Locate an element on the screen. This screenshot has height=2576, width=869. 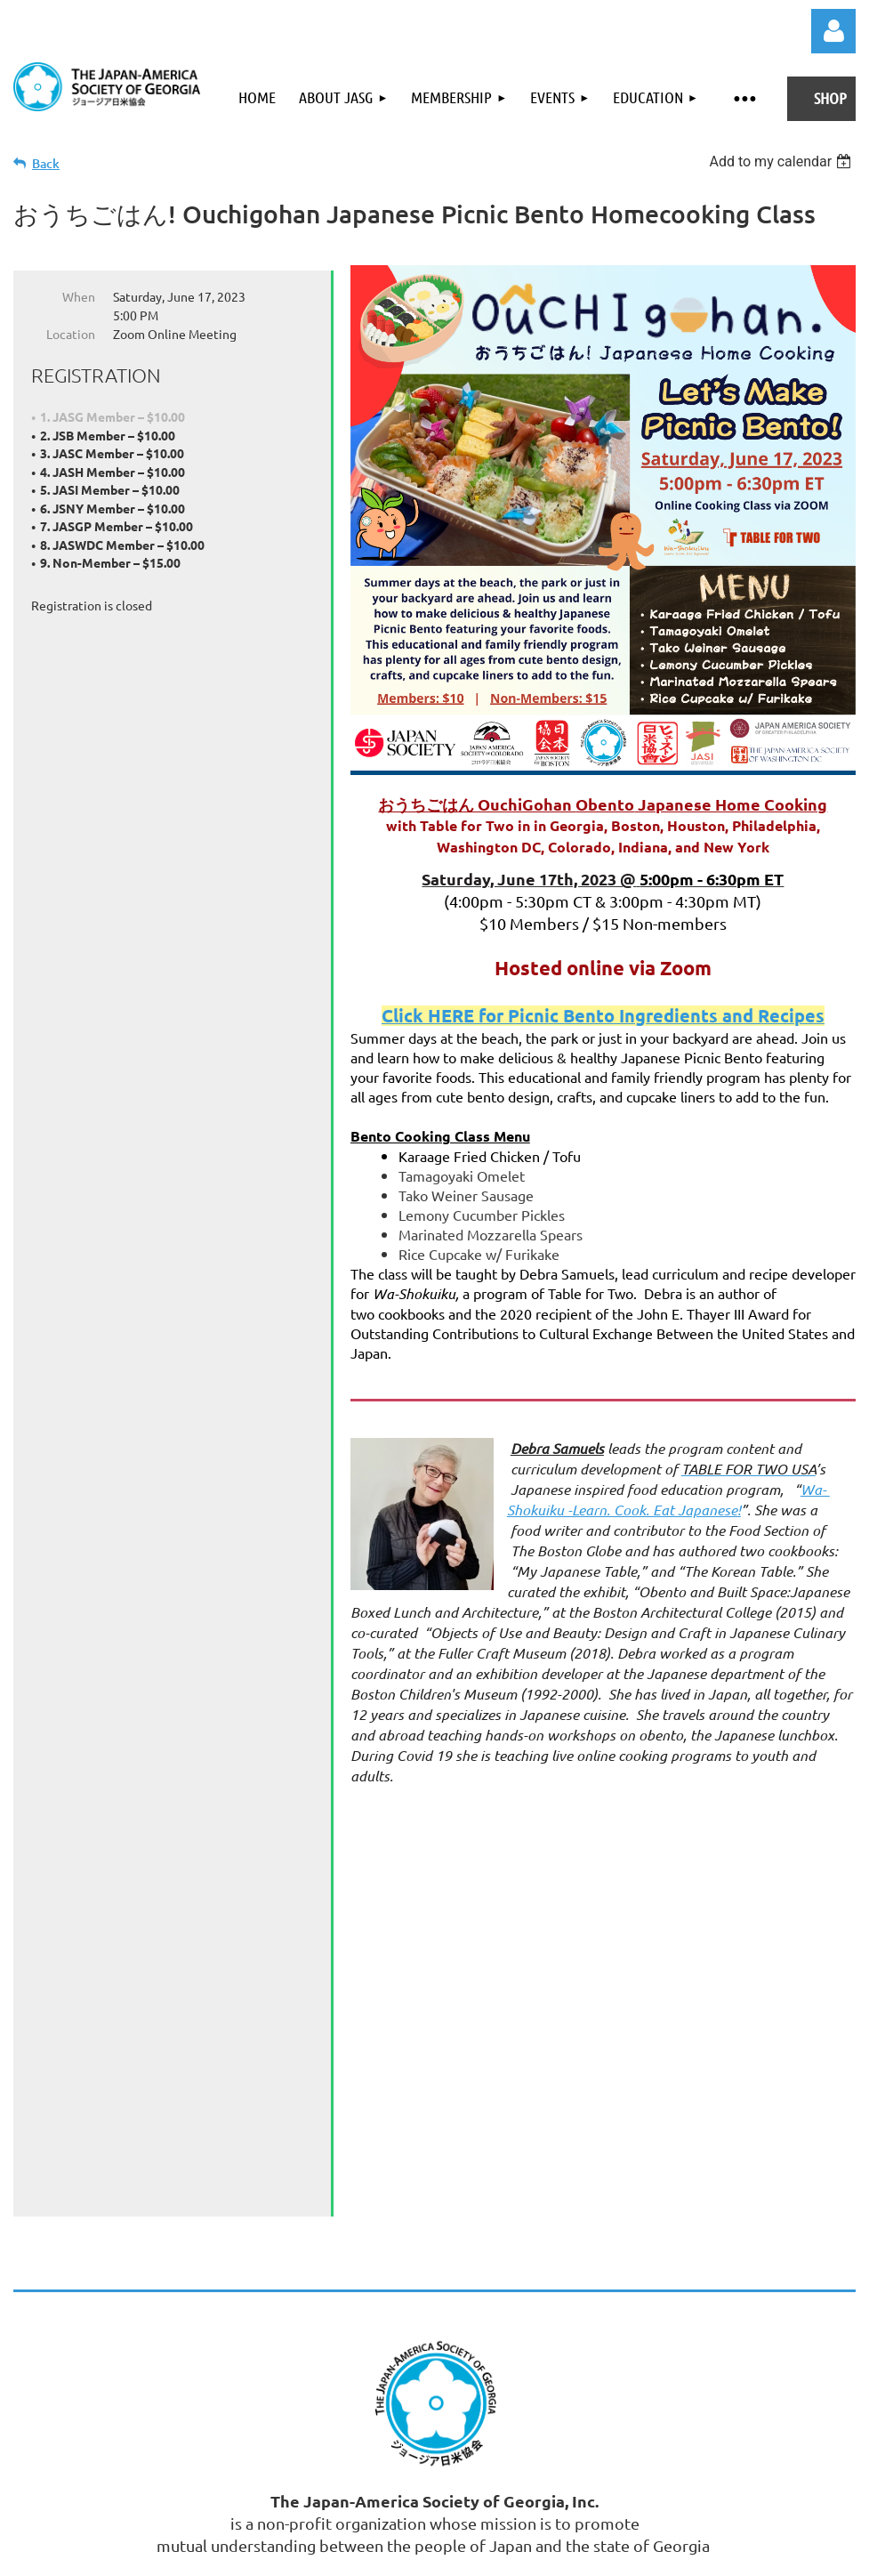
[listbox] is located at coordinates (782, 161).